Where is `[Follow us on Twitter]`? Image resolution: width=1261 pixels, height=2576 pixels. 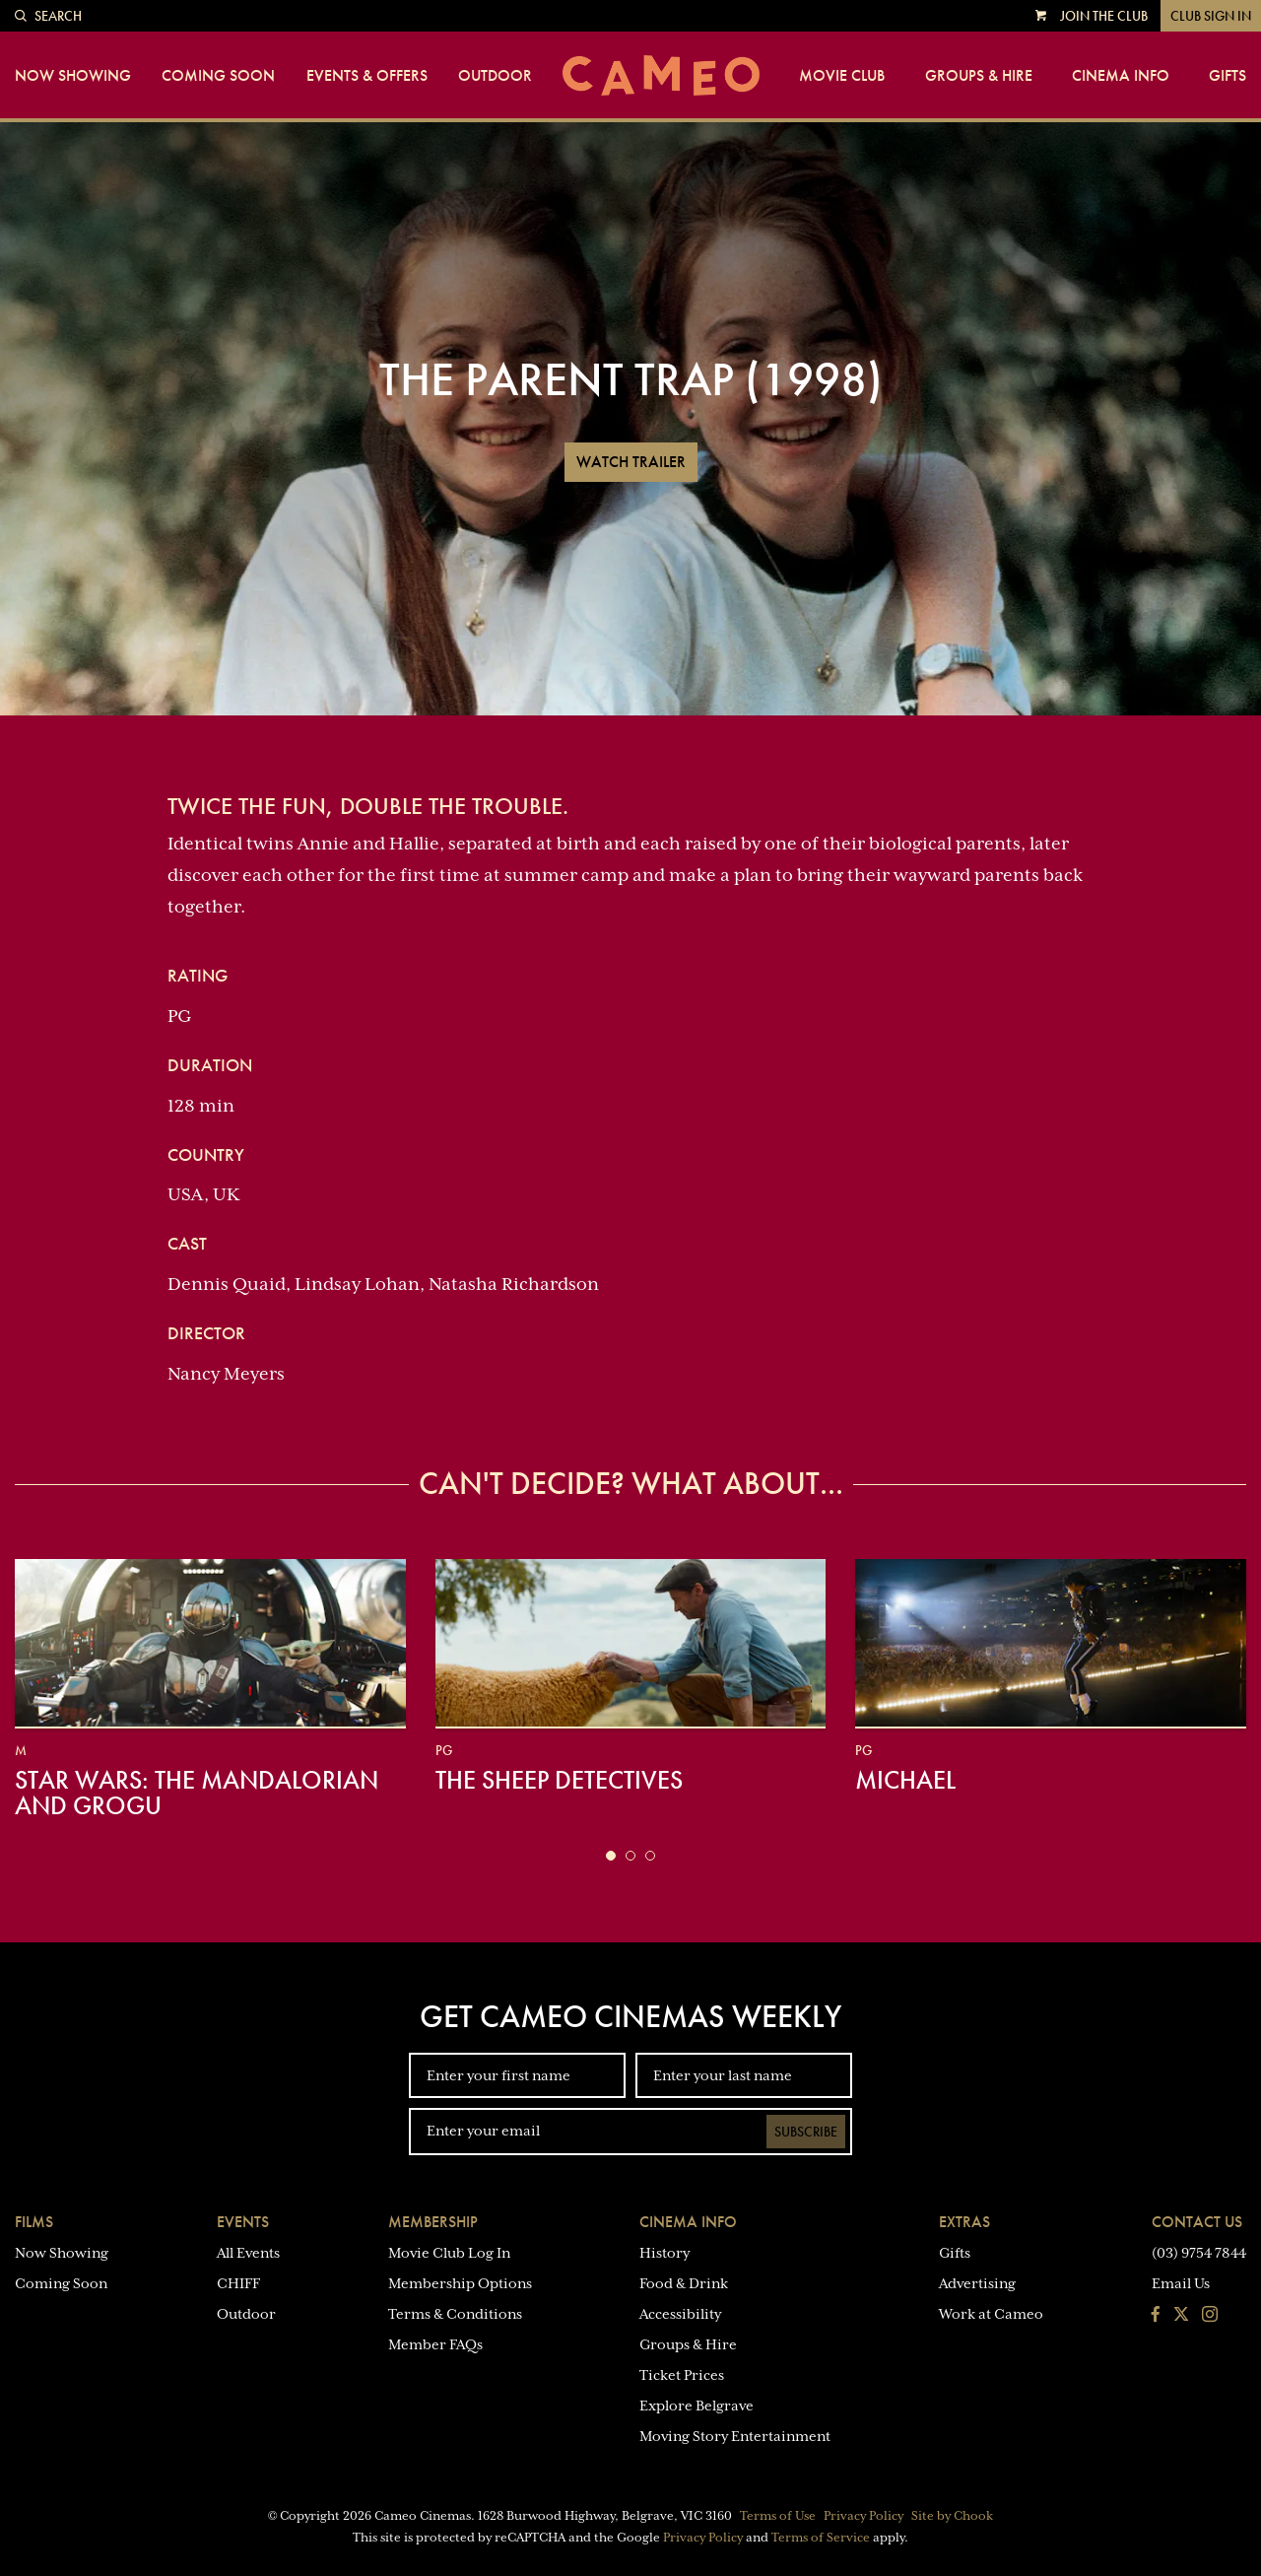 [Follow us on Twitter] is located at coordinates (1181, 2316).